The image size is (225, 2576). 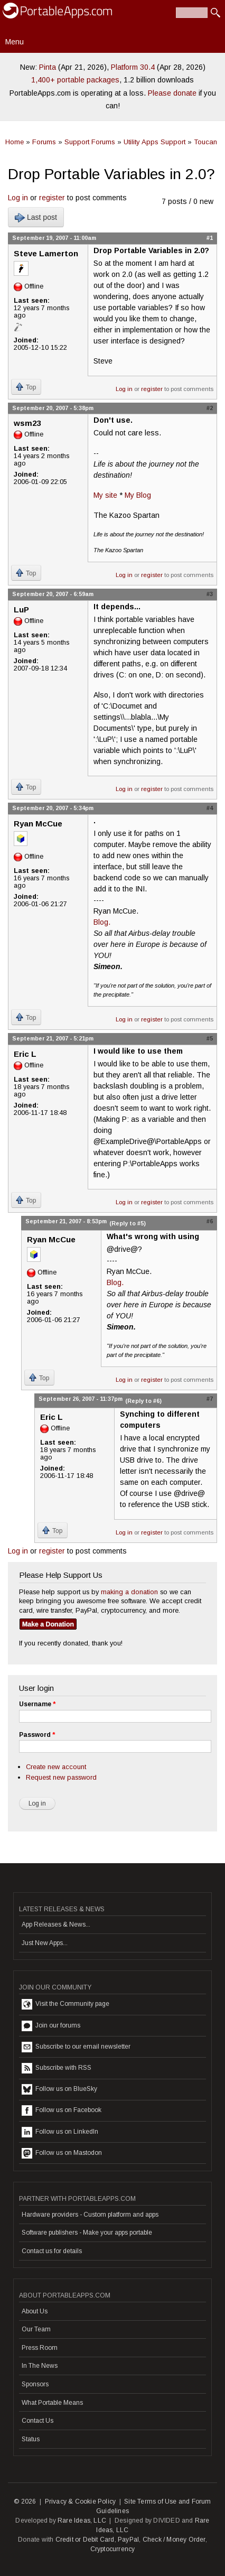 I want to click on Follow us on LinkedIn, so click(x=60, y=2132).